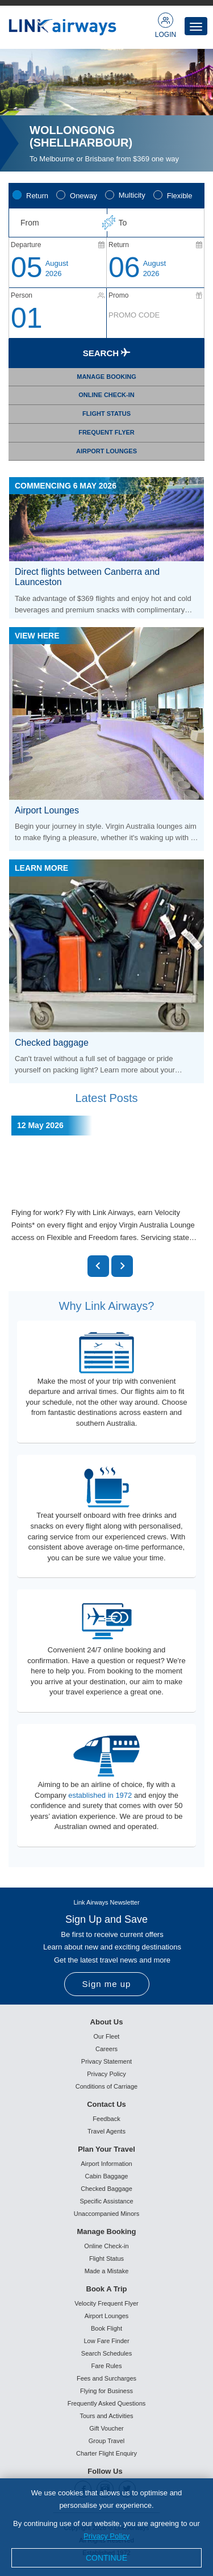  Describe the element at coordinates (106, 2415) in the screenshot. I see `Tours and Activities` at that location.